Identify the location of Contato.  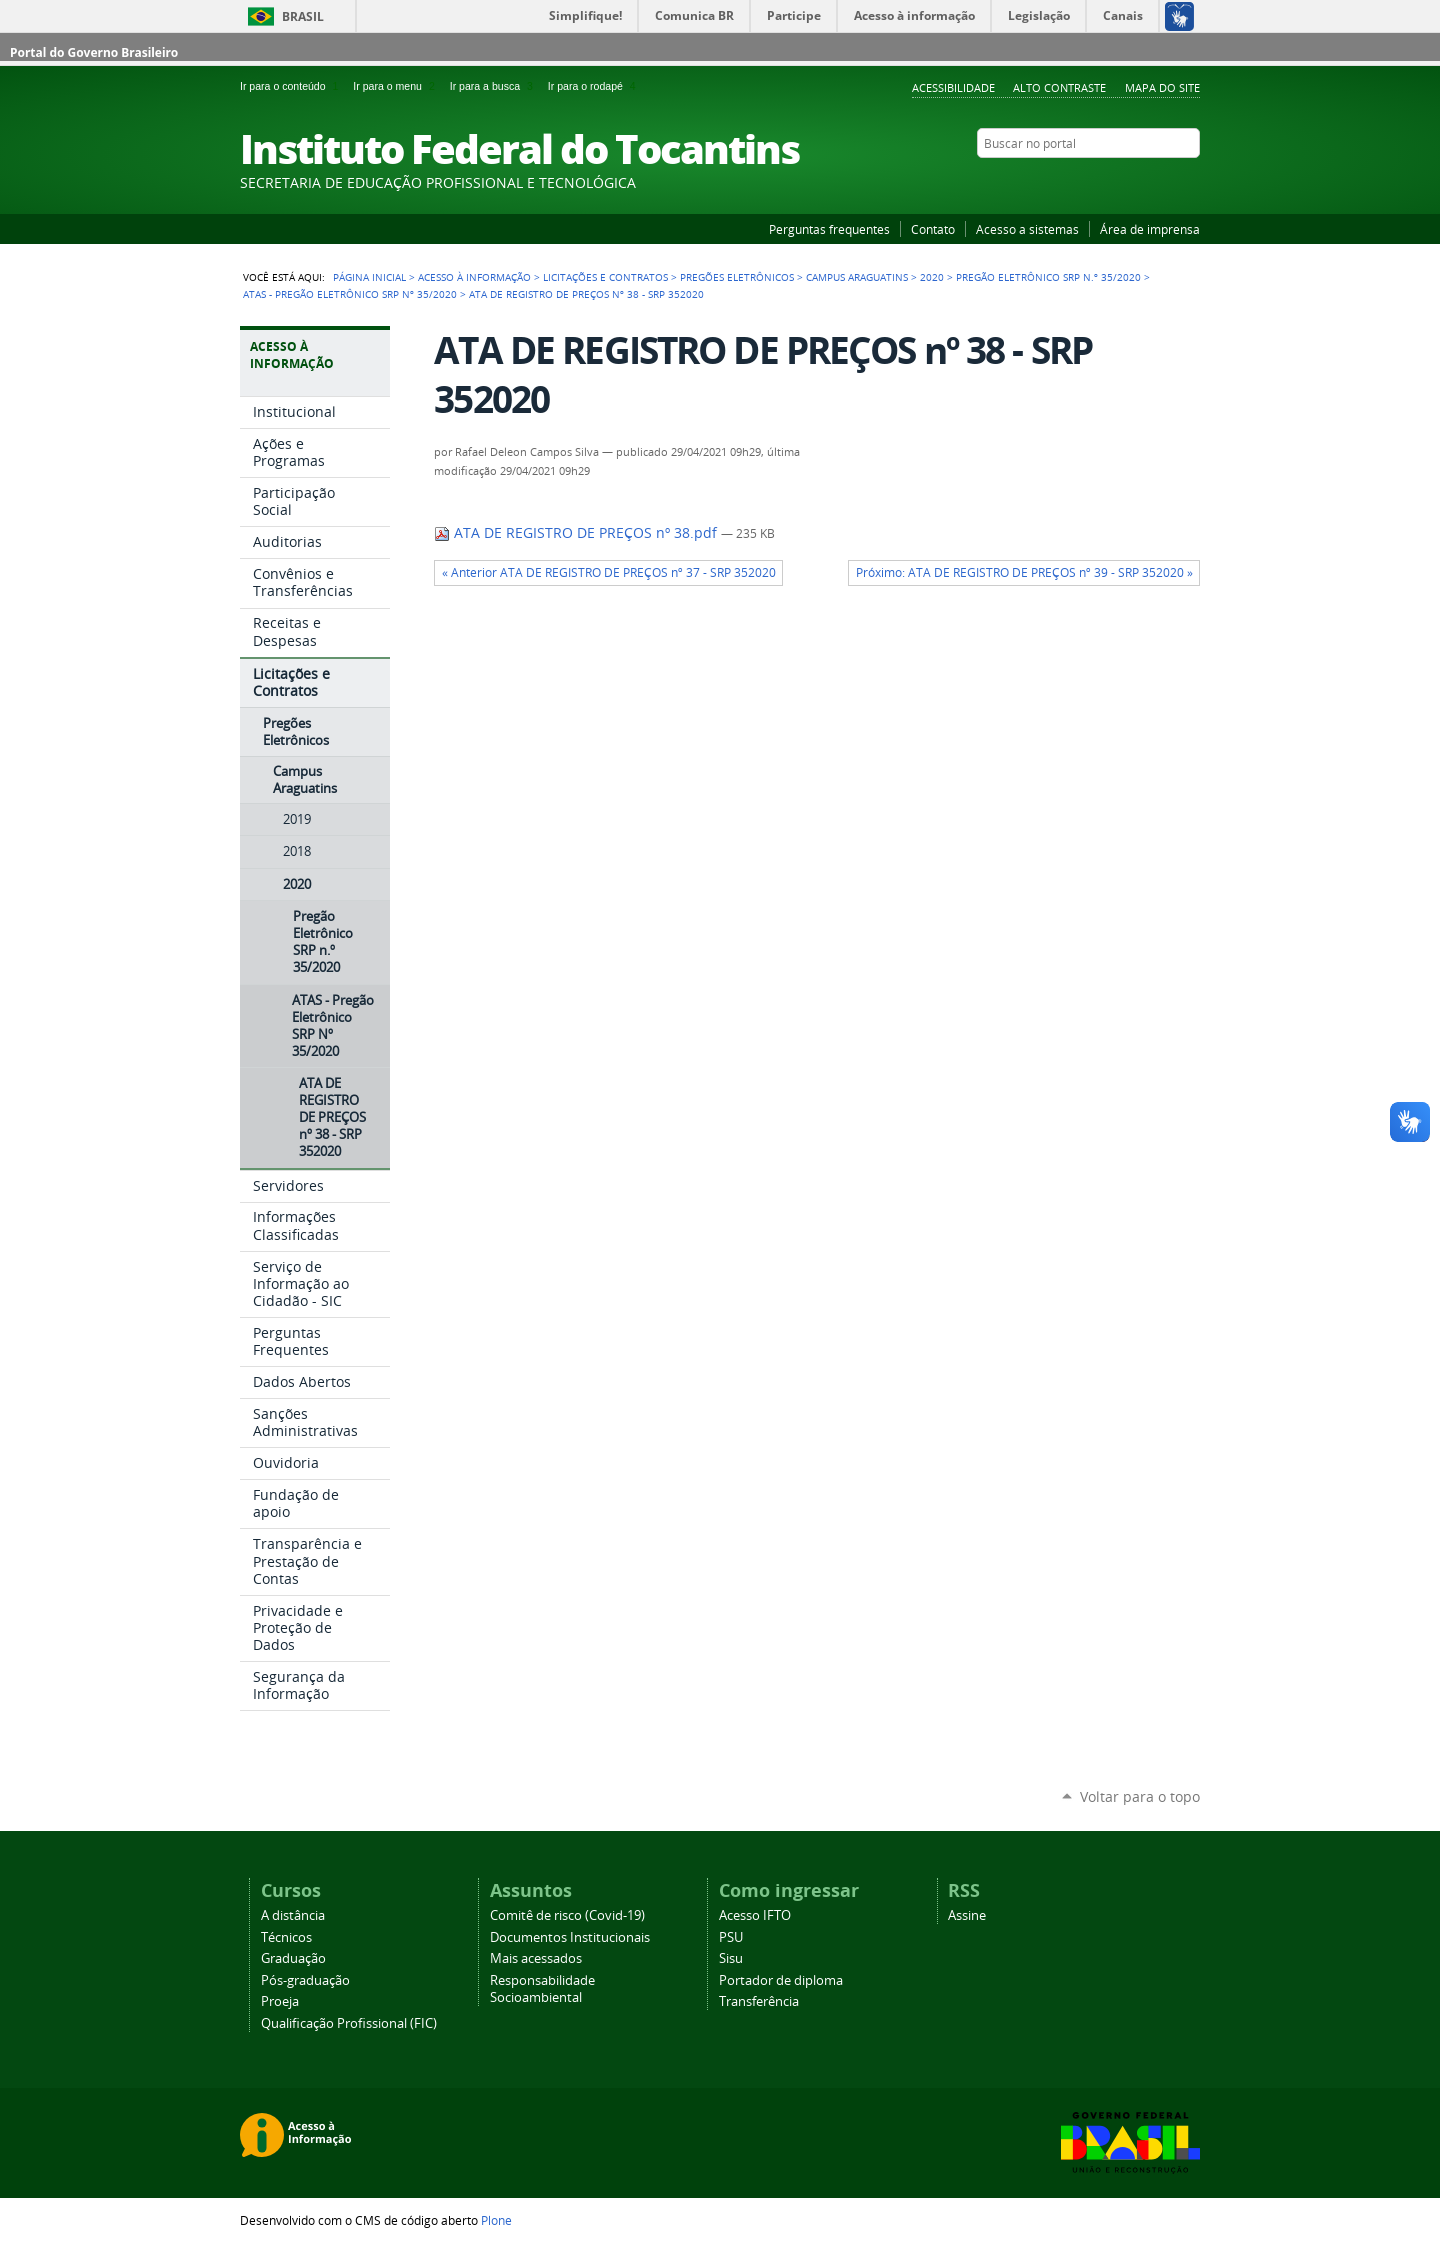
(933, 229).